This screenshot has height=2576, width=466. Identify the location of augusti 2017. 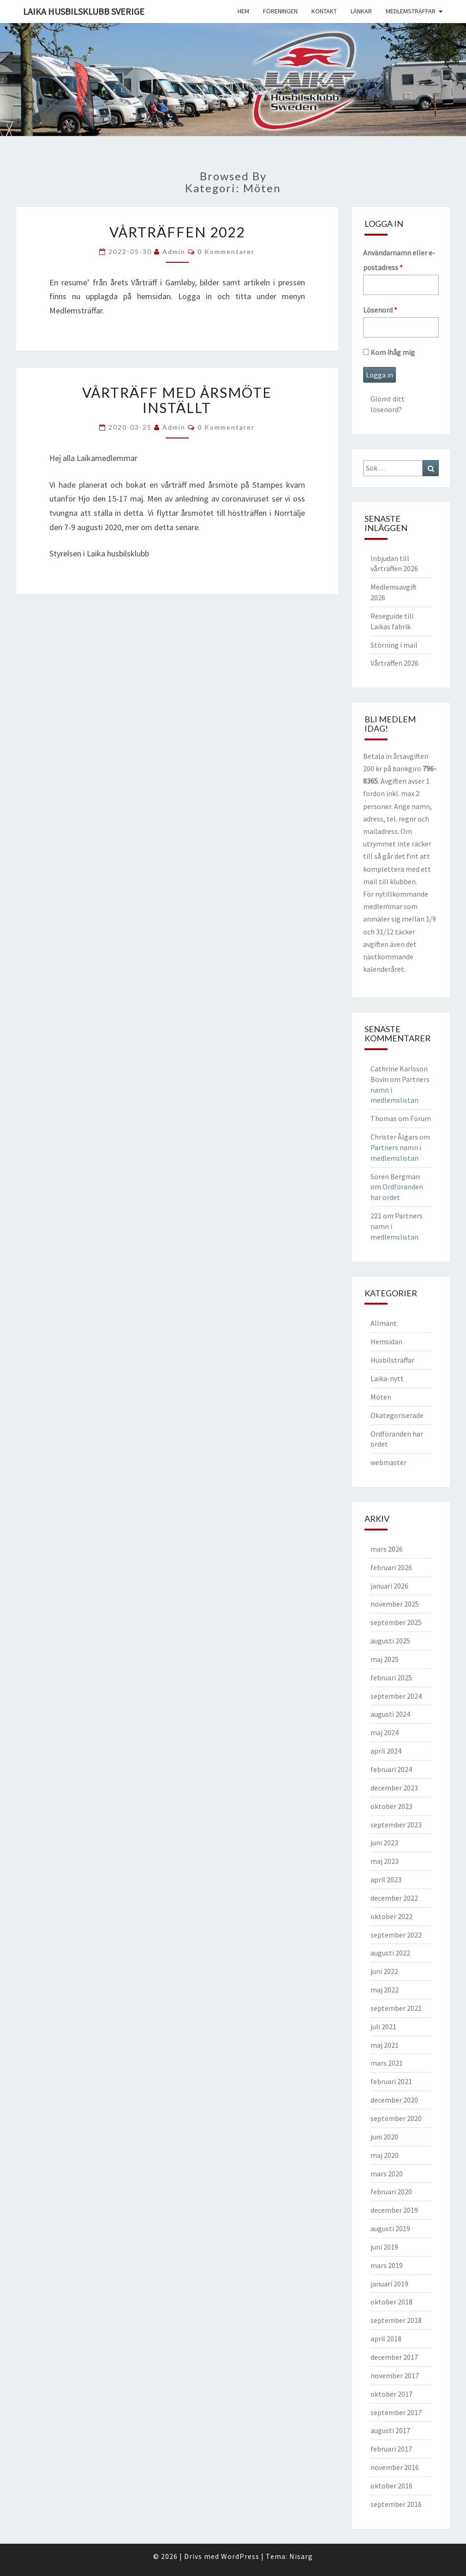
(390, 2430).